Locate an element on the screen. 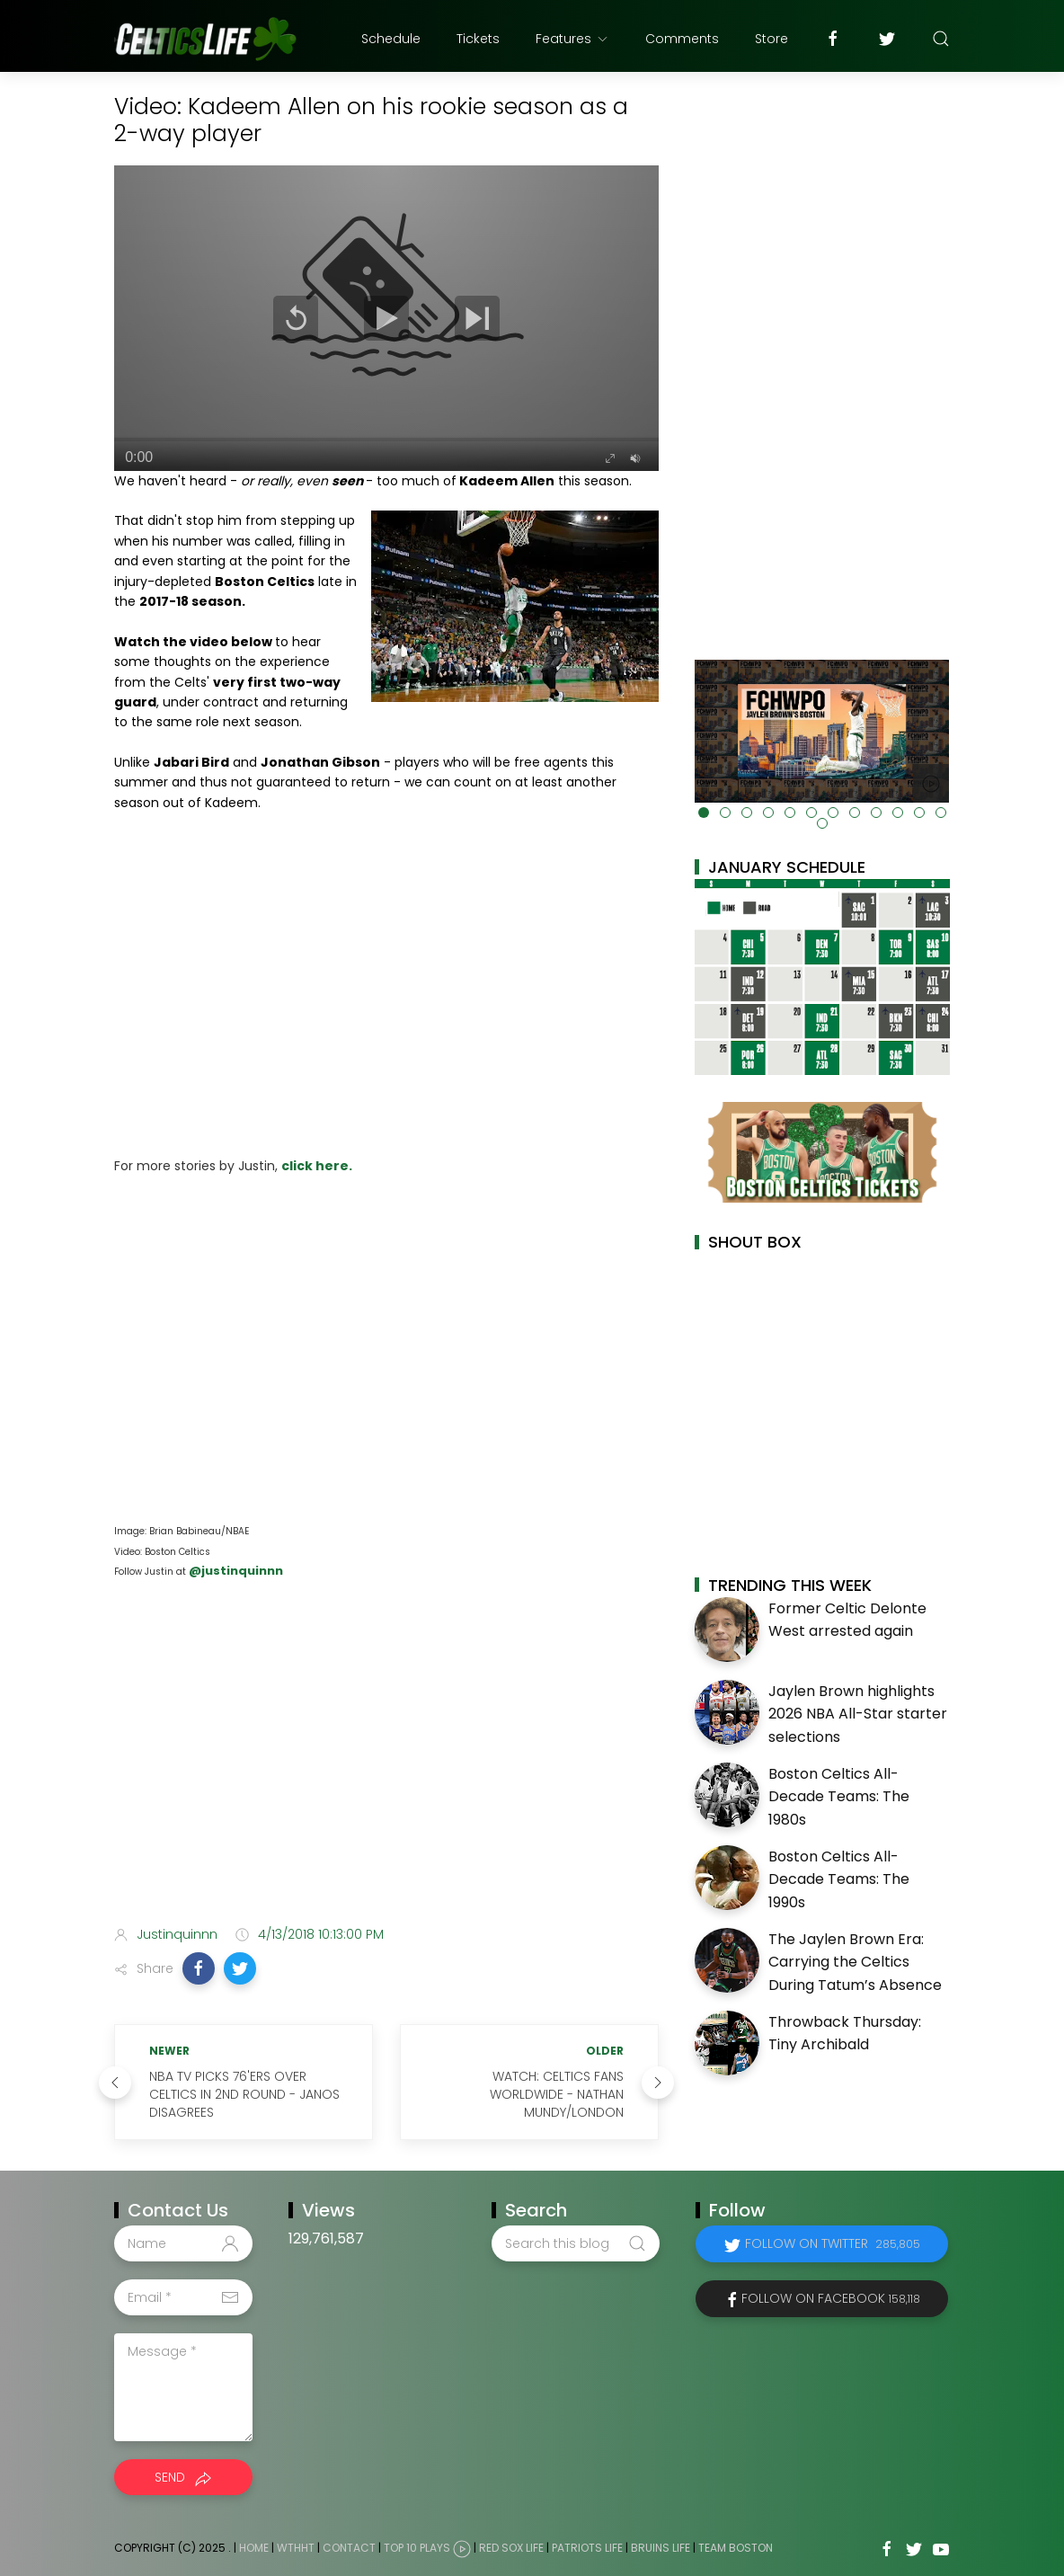  [Search this blog] is located at coordinates (575, 2243).